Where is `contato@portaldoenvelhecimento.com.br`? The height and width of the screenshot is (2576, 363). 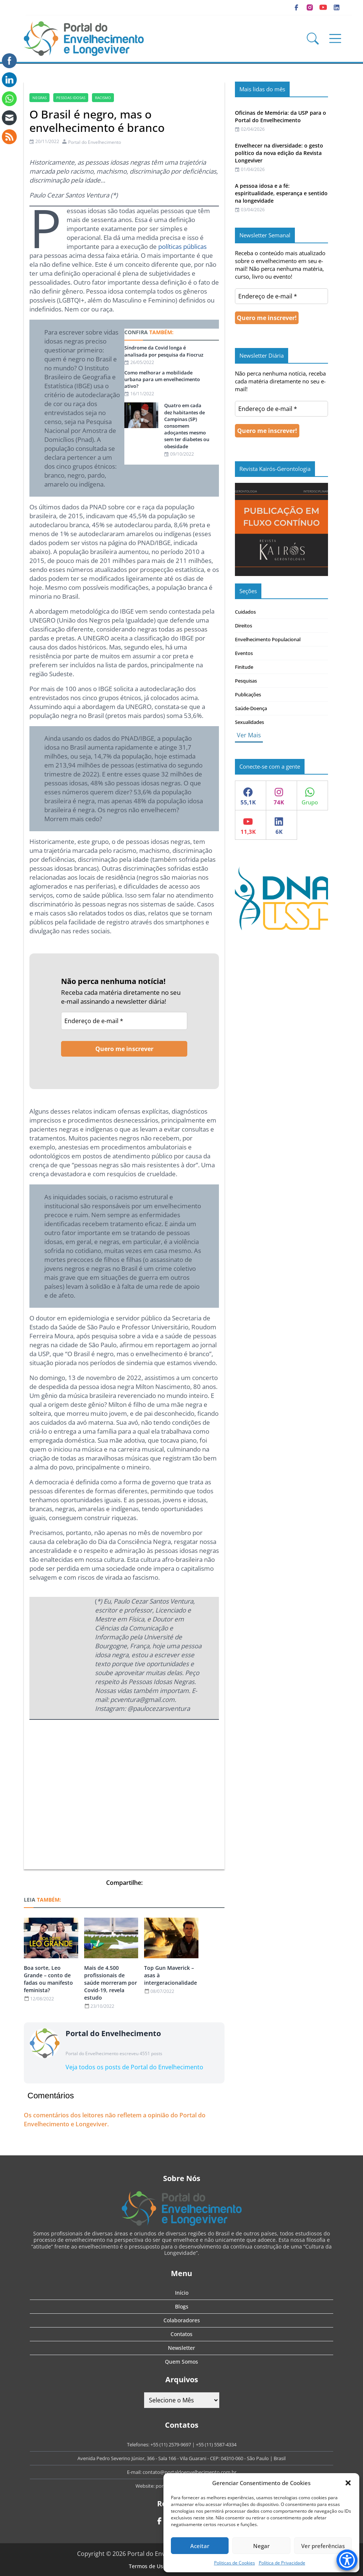
contato@portaldoenvelhecimento.com.br is located at coordinates (189, 2472).